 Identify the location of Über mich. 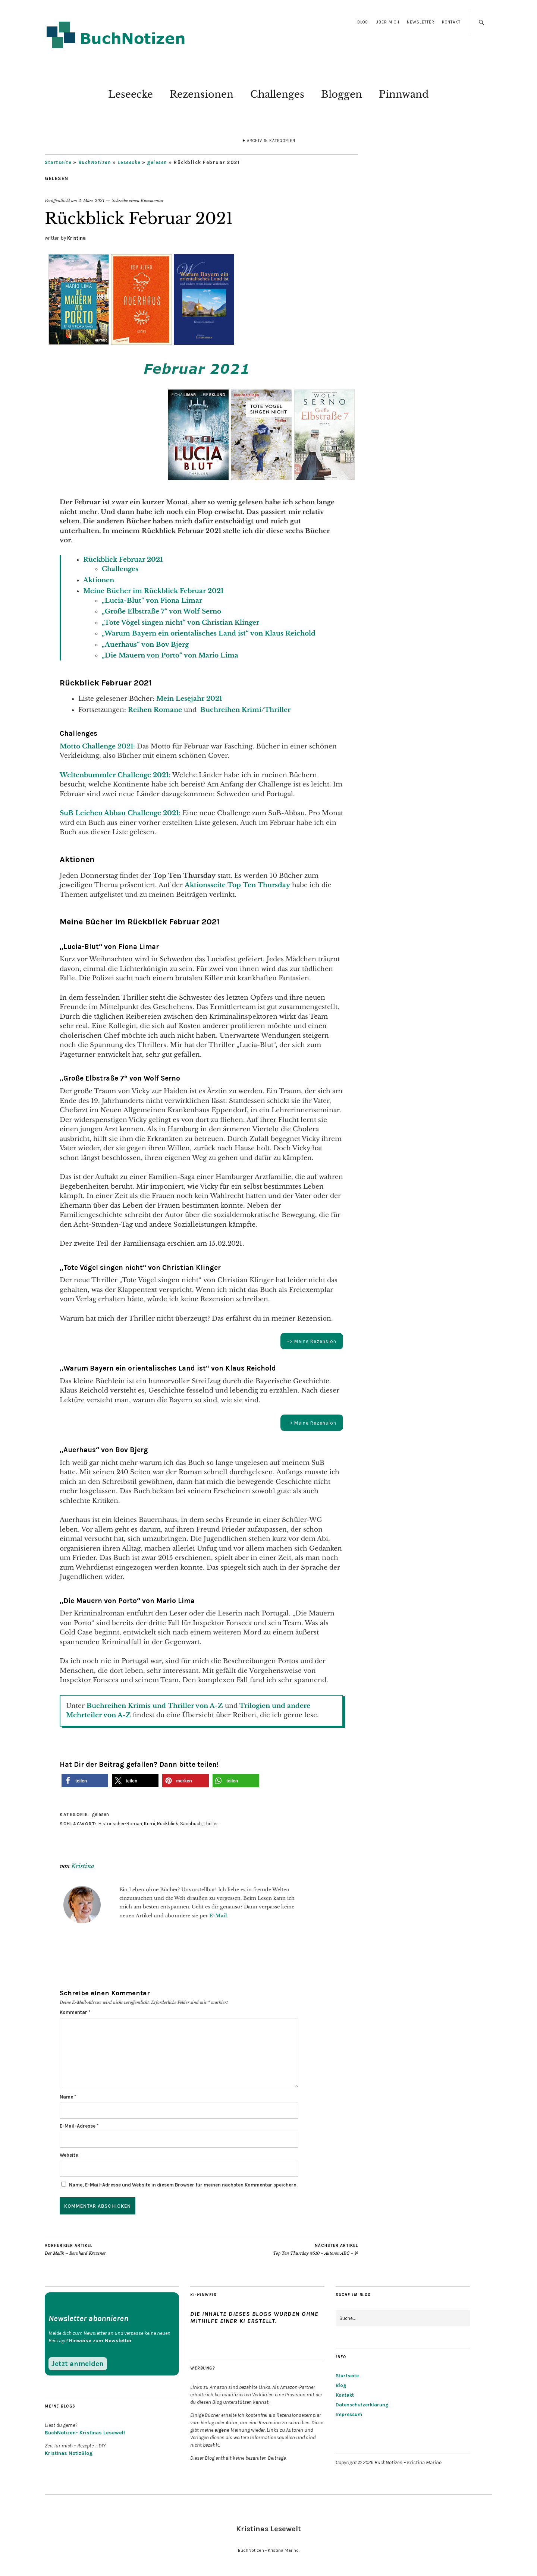
(387, 22).